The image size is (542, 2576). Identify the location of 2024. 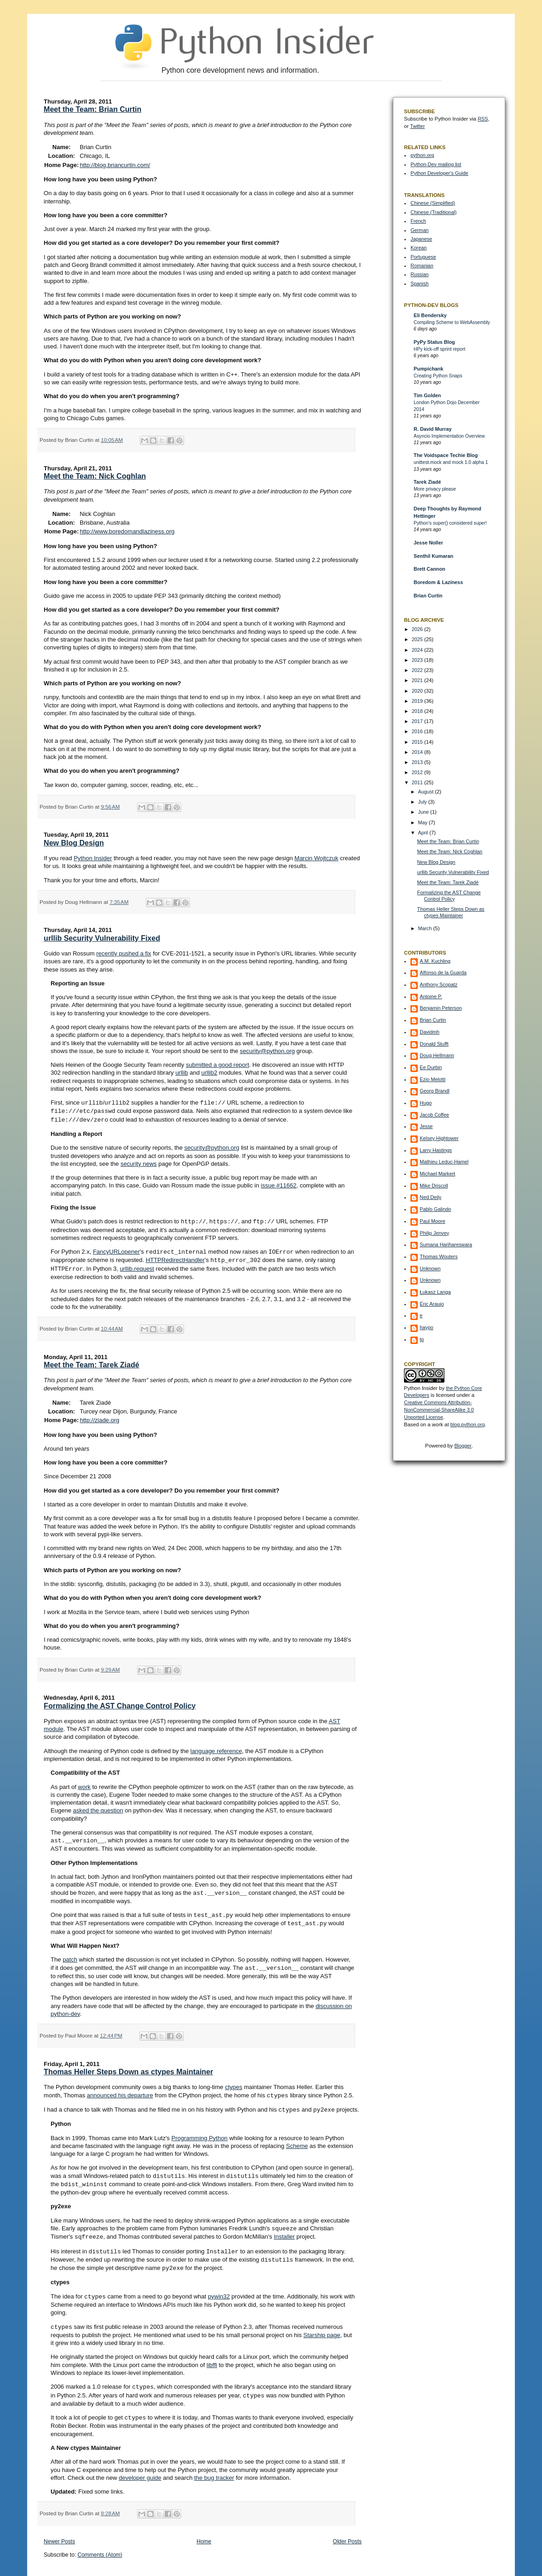
(418, 650).